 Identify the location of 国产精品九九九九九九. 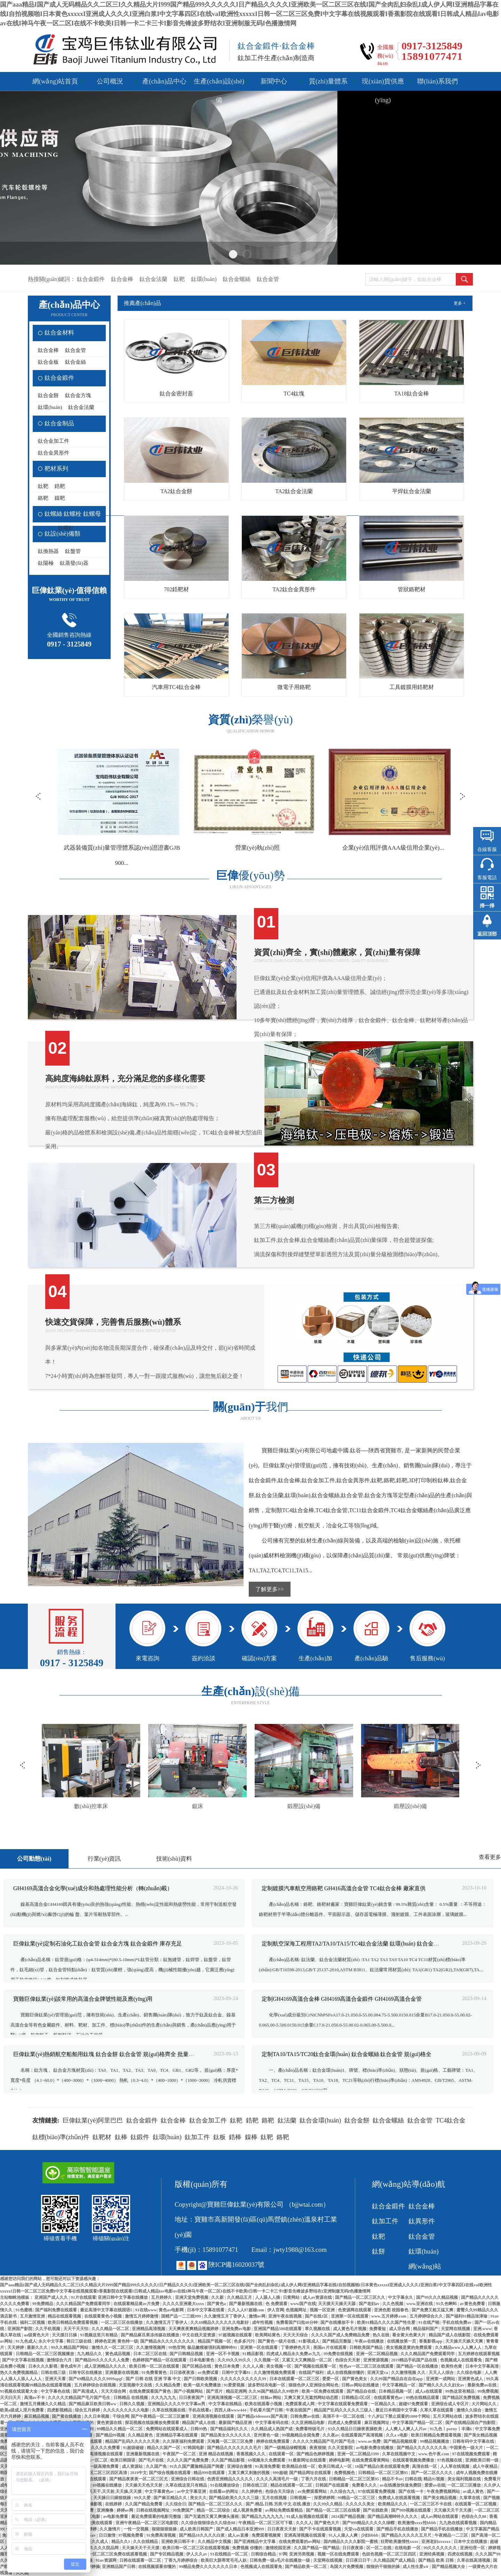
(262, 2516).